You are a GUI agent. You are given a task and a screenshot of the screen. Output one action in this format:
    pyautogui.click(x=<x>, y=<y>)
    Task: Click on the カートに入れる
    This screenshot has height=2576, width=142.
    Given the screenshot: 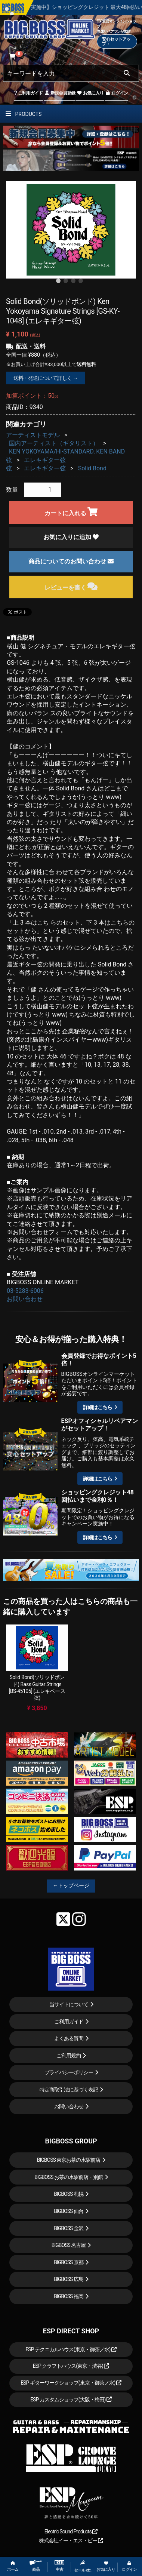 What is the action you would take?
    pyautogui.click(x=71, y=512)
    